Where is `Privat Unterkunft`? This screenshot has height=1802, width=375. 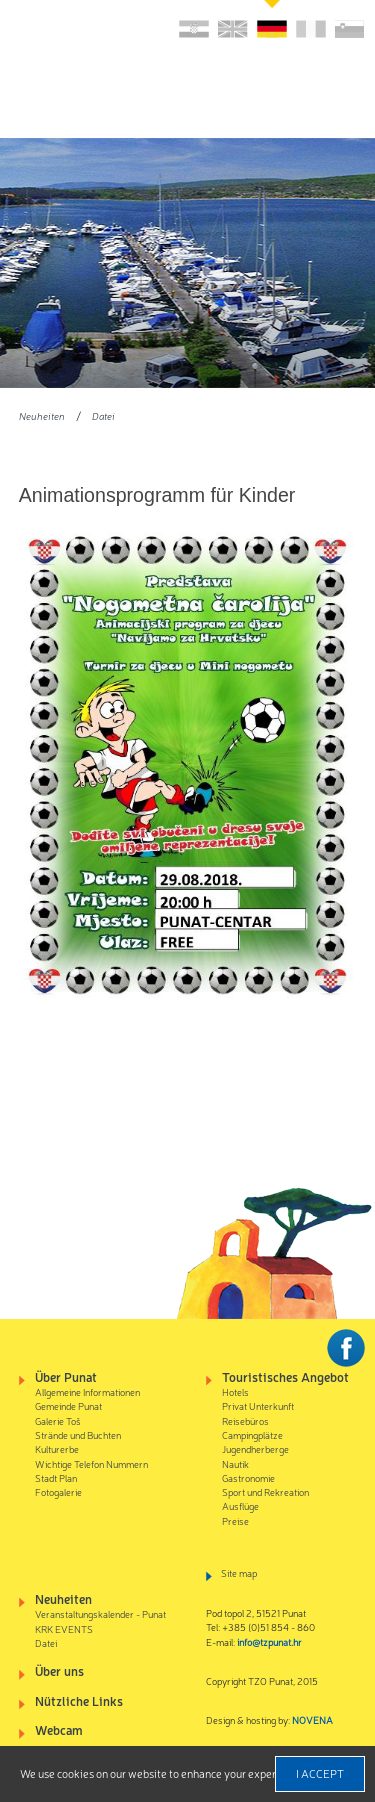 Privat Unterkunft is located at coordinates (258, 1405).